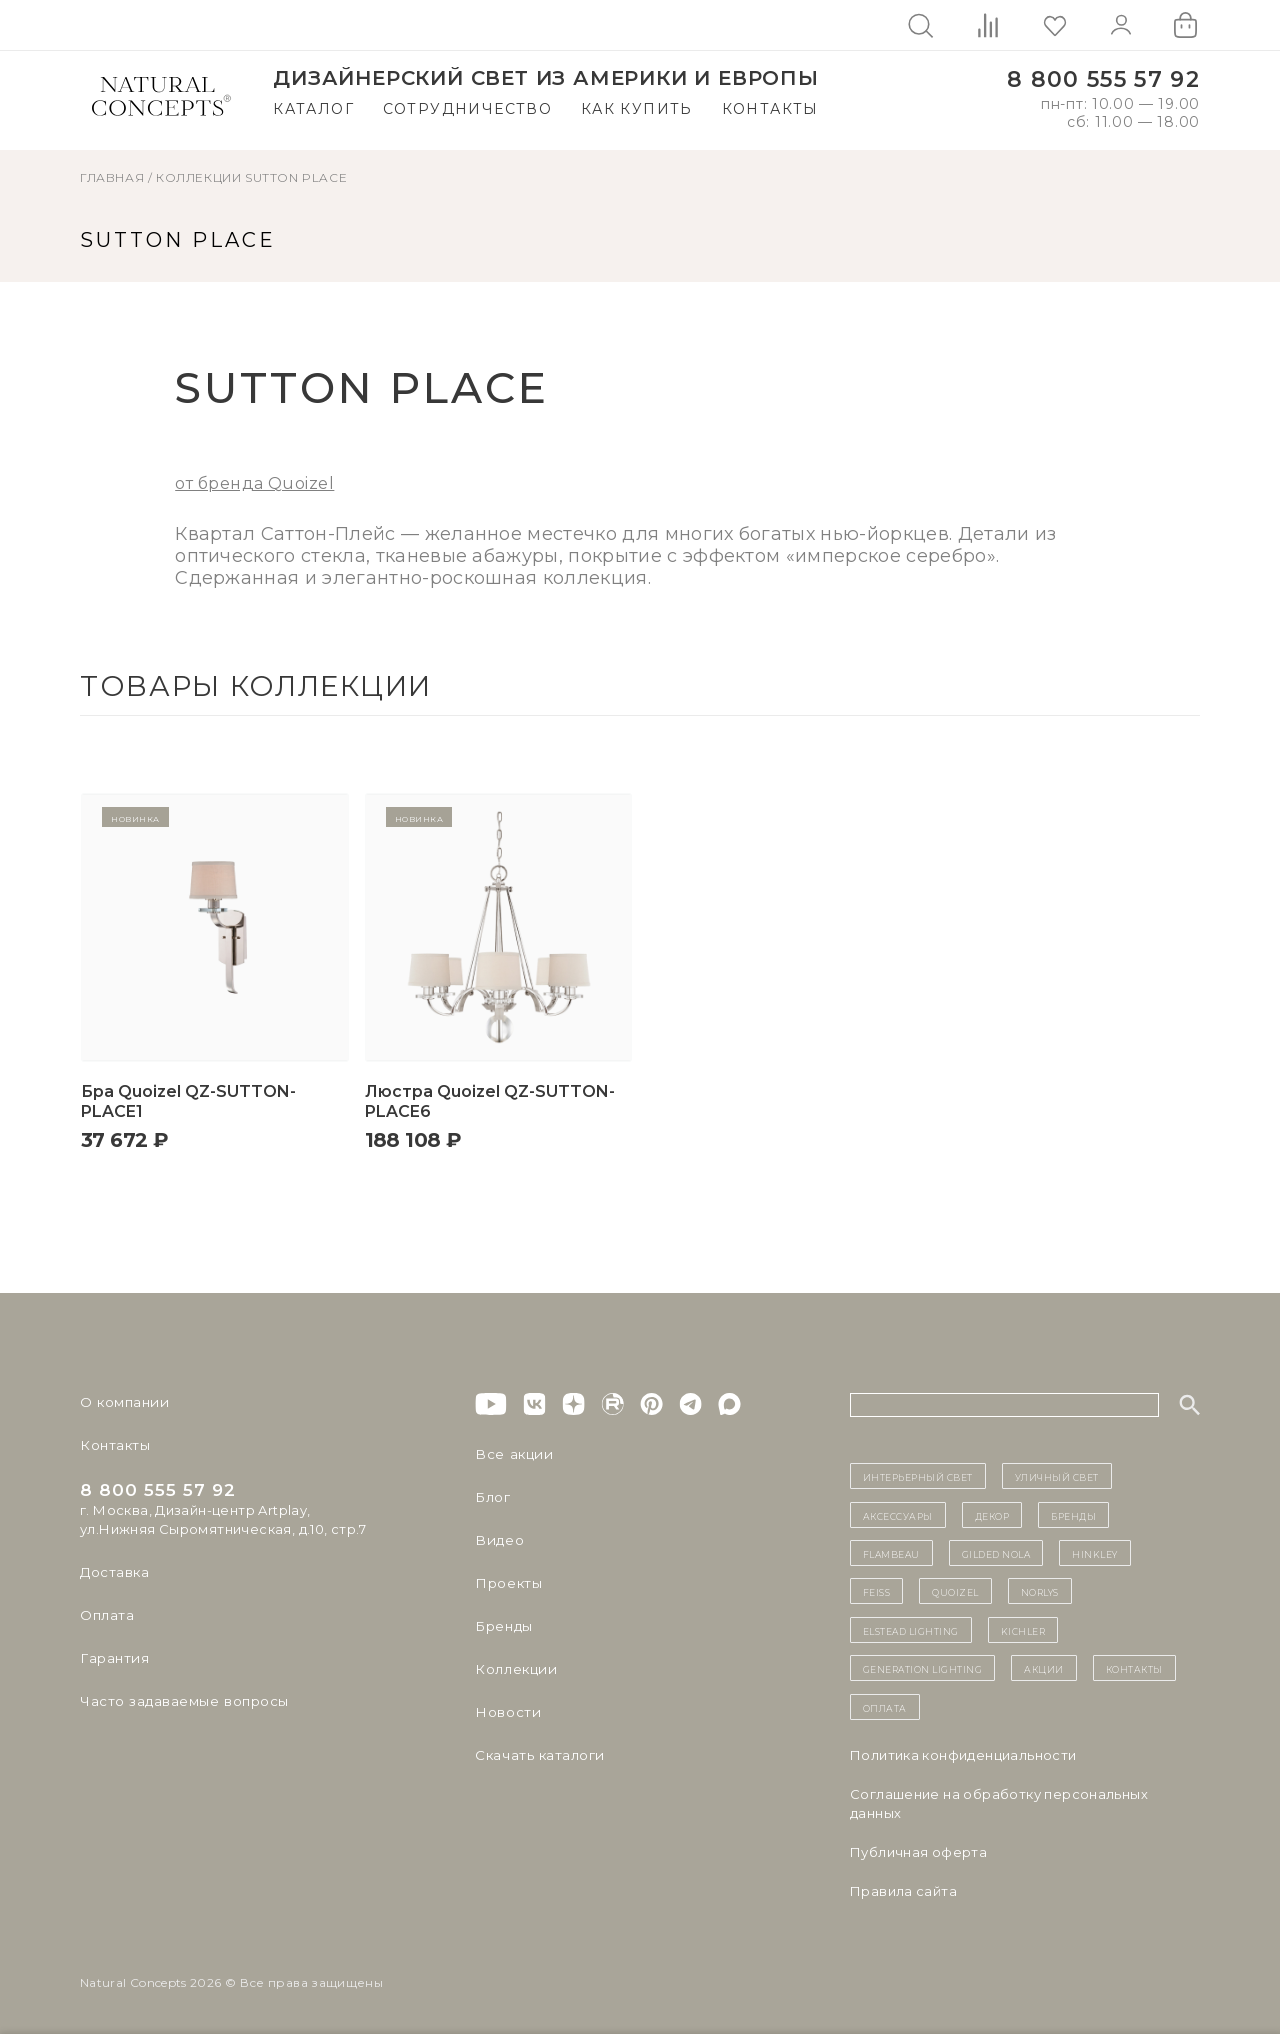  I want to click on Новости, so click(506, 1712).